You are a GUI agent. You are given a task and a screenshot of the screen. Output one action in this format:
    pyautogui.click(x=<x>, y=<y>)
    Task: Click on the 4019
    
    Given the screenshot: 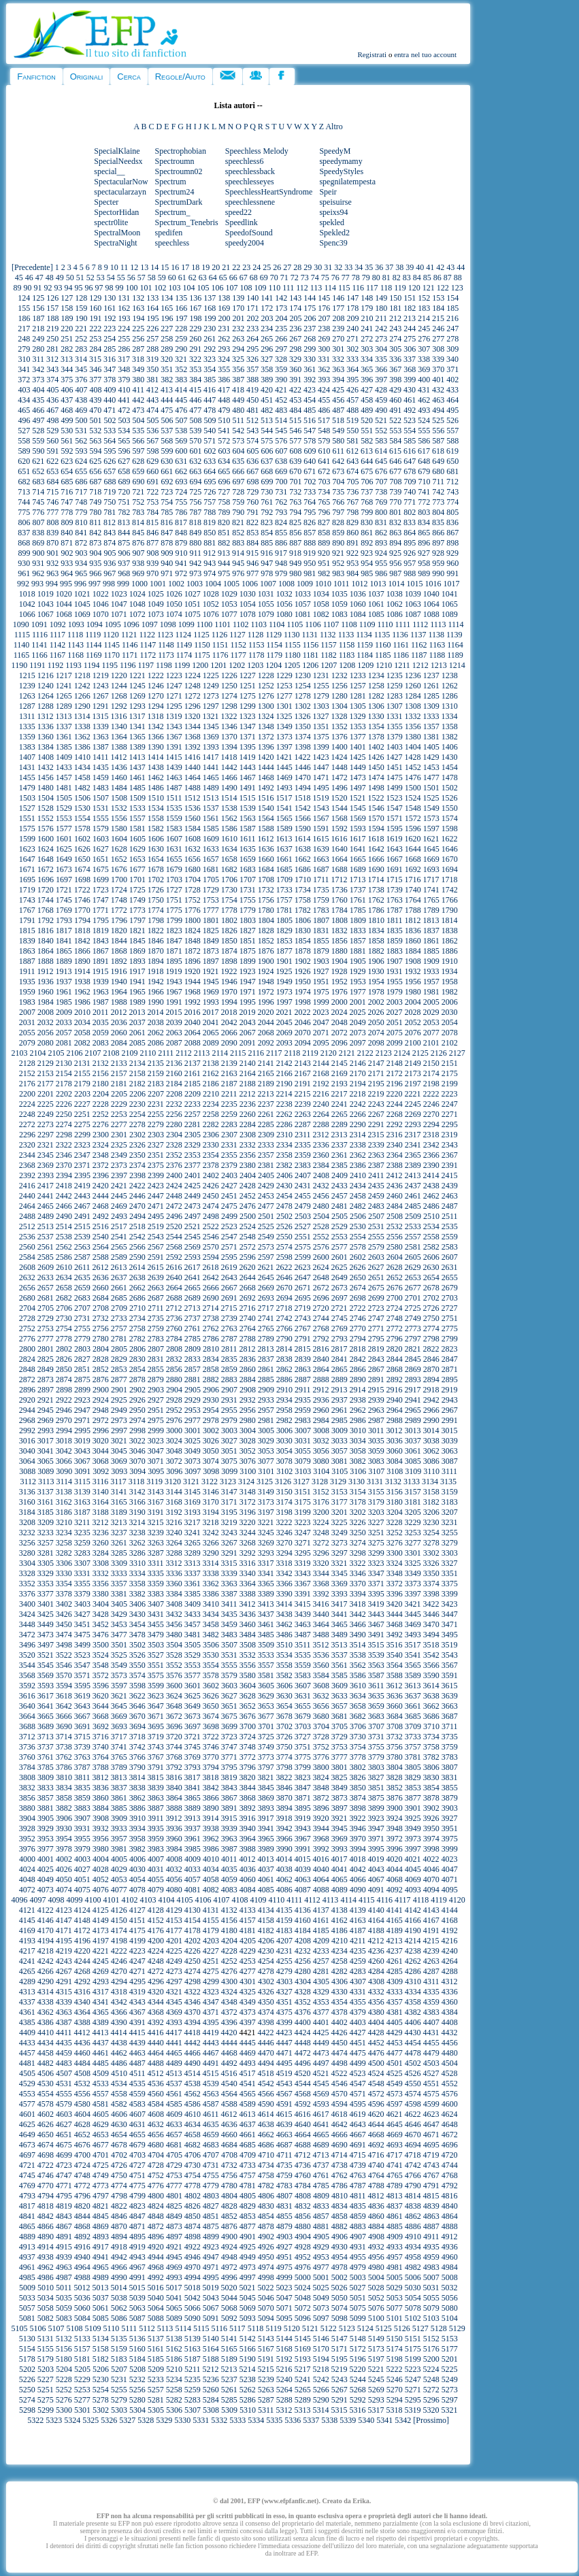 What is the action you would take?
    pyautogui.click(x=375, y=1859)
    